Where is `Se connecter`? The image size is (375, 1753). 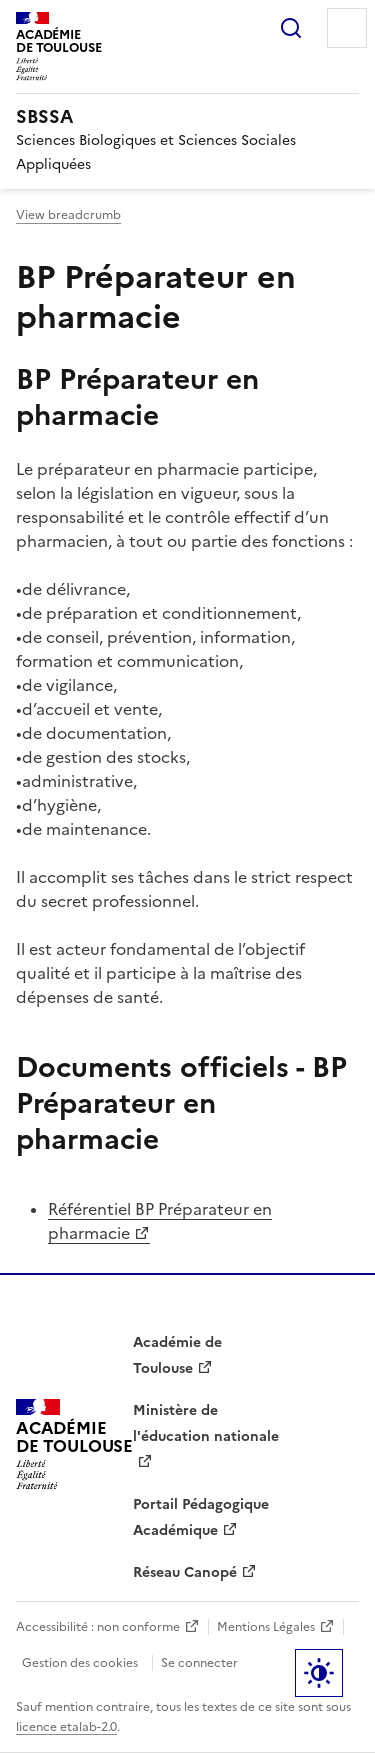
Se connecter is located at coordinates (199, 1663).